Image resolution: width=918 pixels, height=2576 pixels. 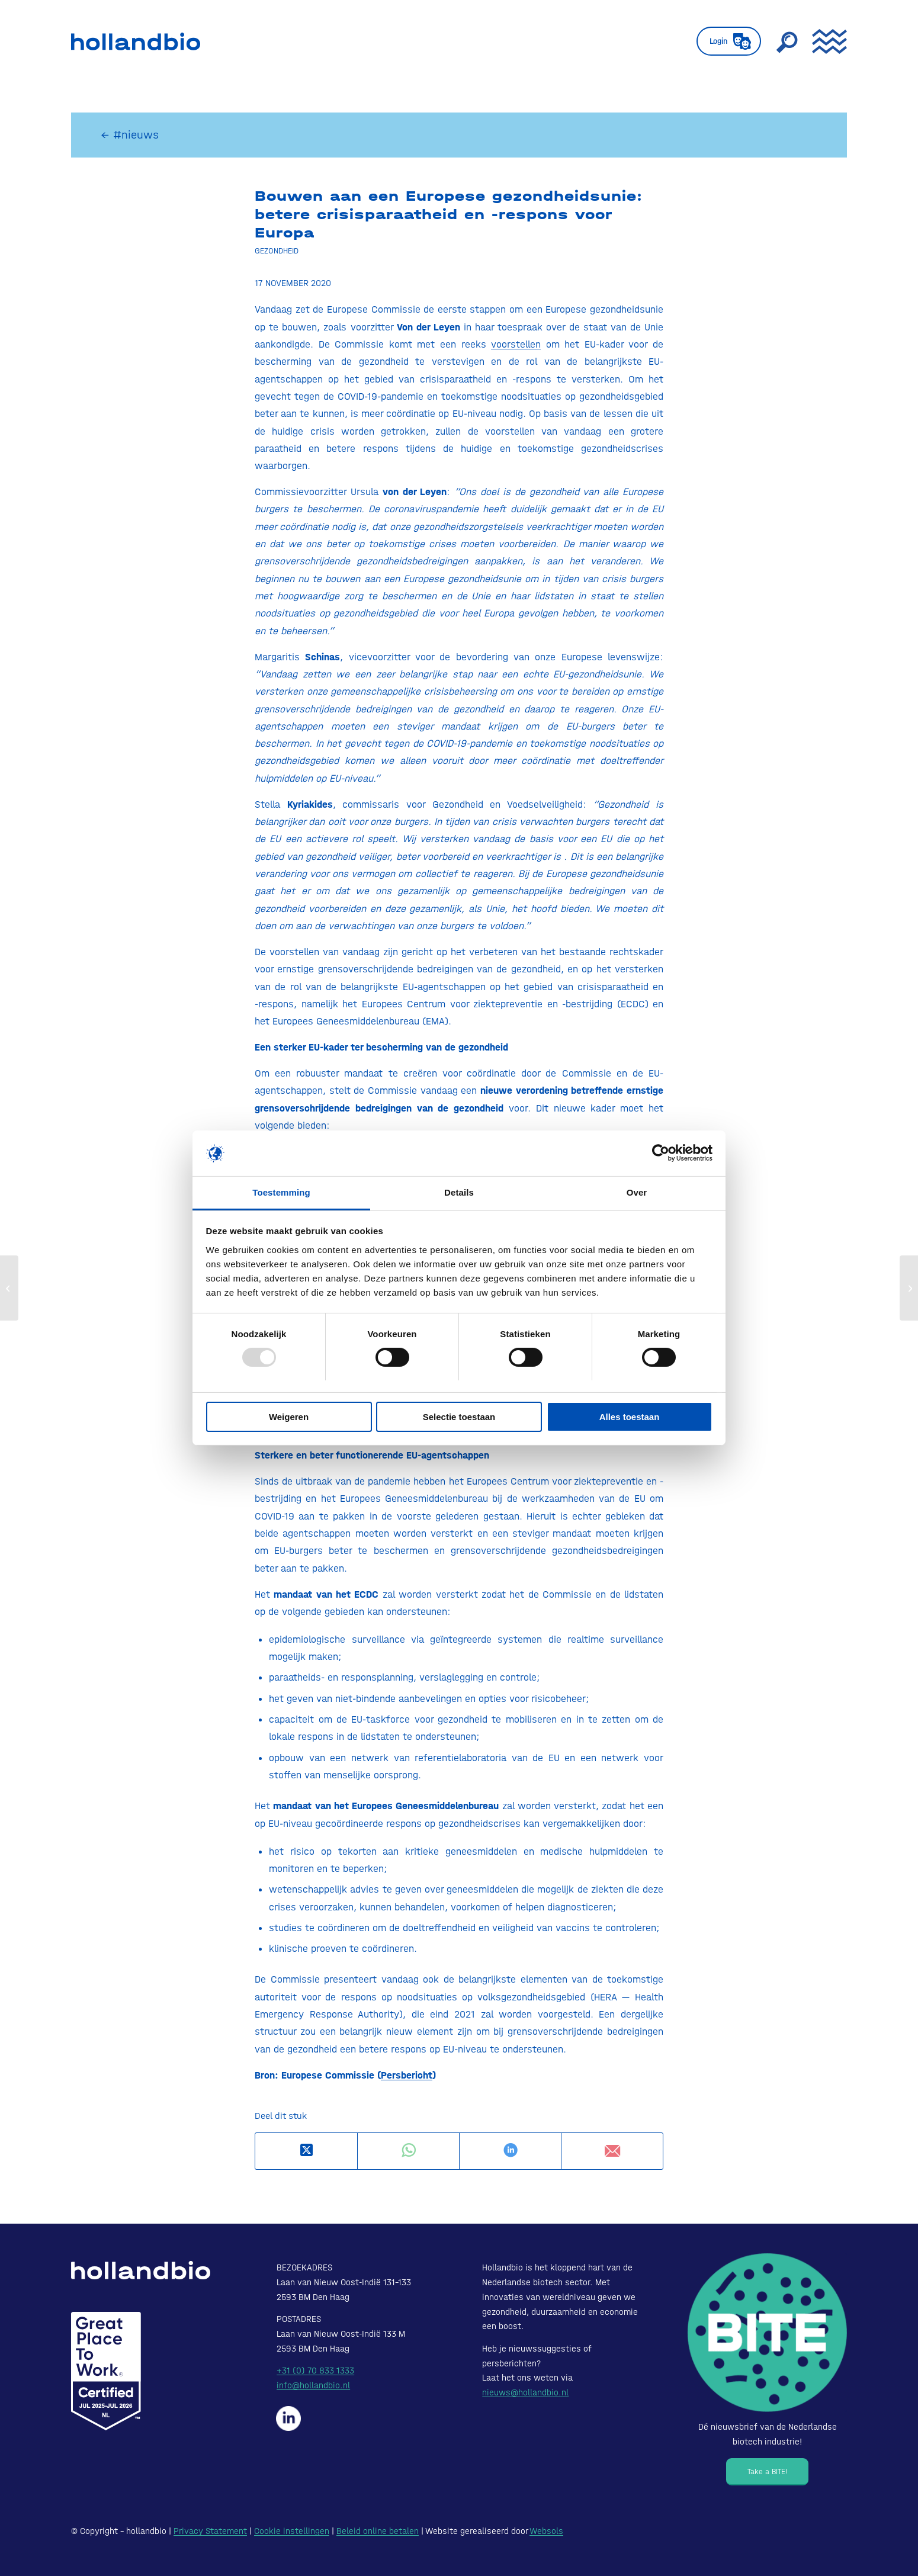 What do you see at coordinates (130, 135) in the screenshot?
I see `← #nieuws` at bounding box center [130, 135].